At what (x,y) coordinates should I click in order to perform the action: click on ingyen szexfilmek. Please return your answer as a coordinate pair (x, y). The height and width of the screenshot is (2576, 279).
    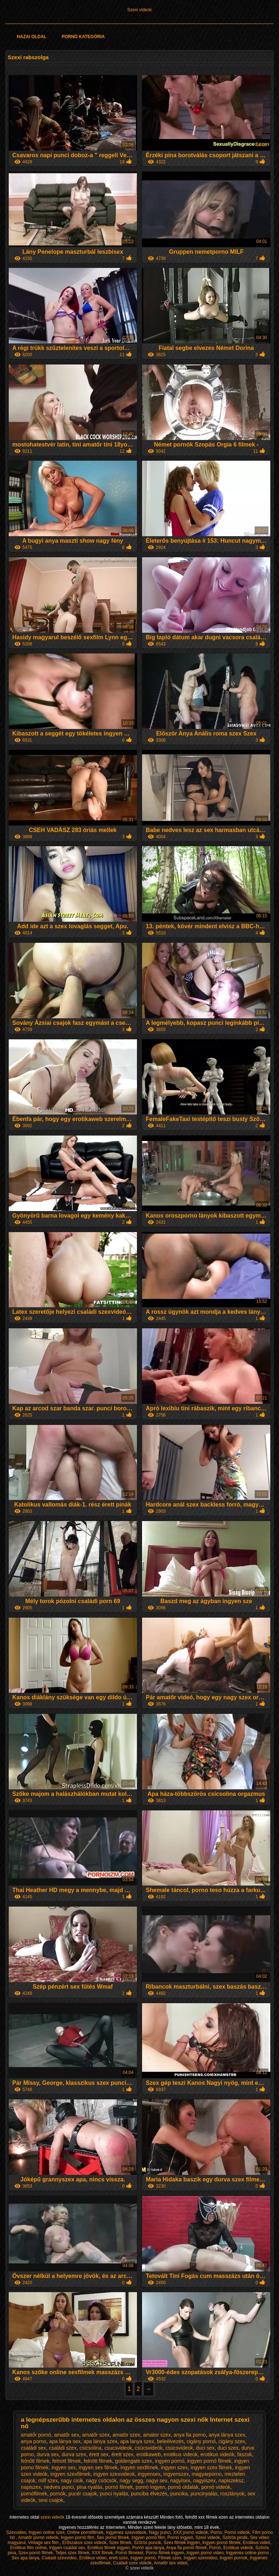
    Looking at the image, I should click on (70, 2474).